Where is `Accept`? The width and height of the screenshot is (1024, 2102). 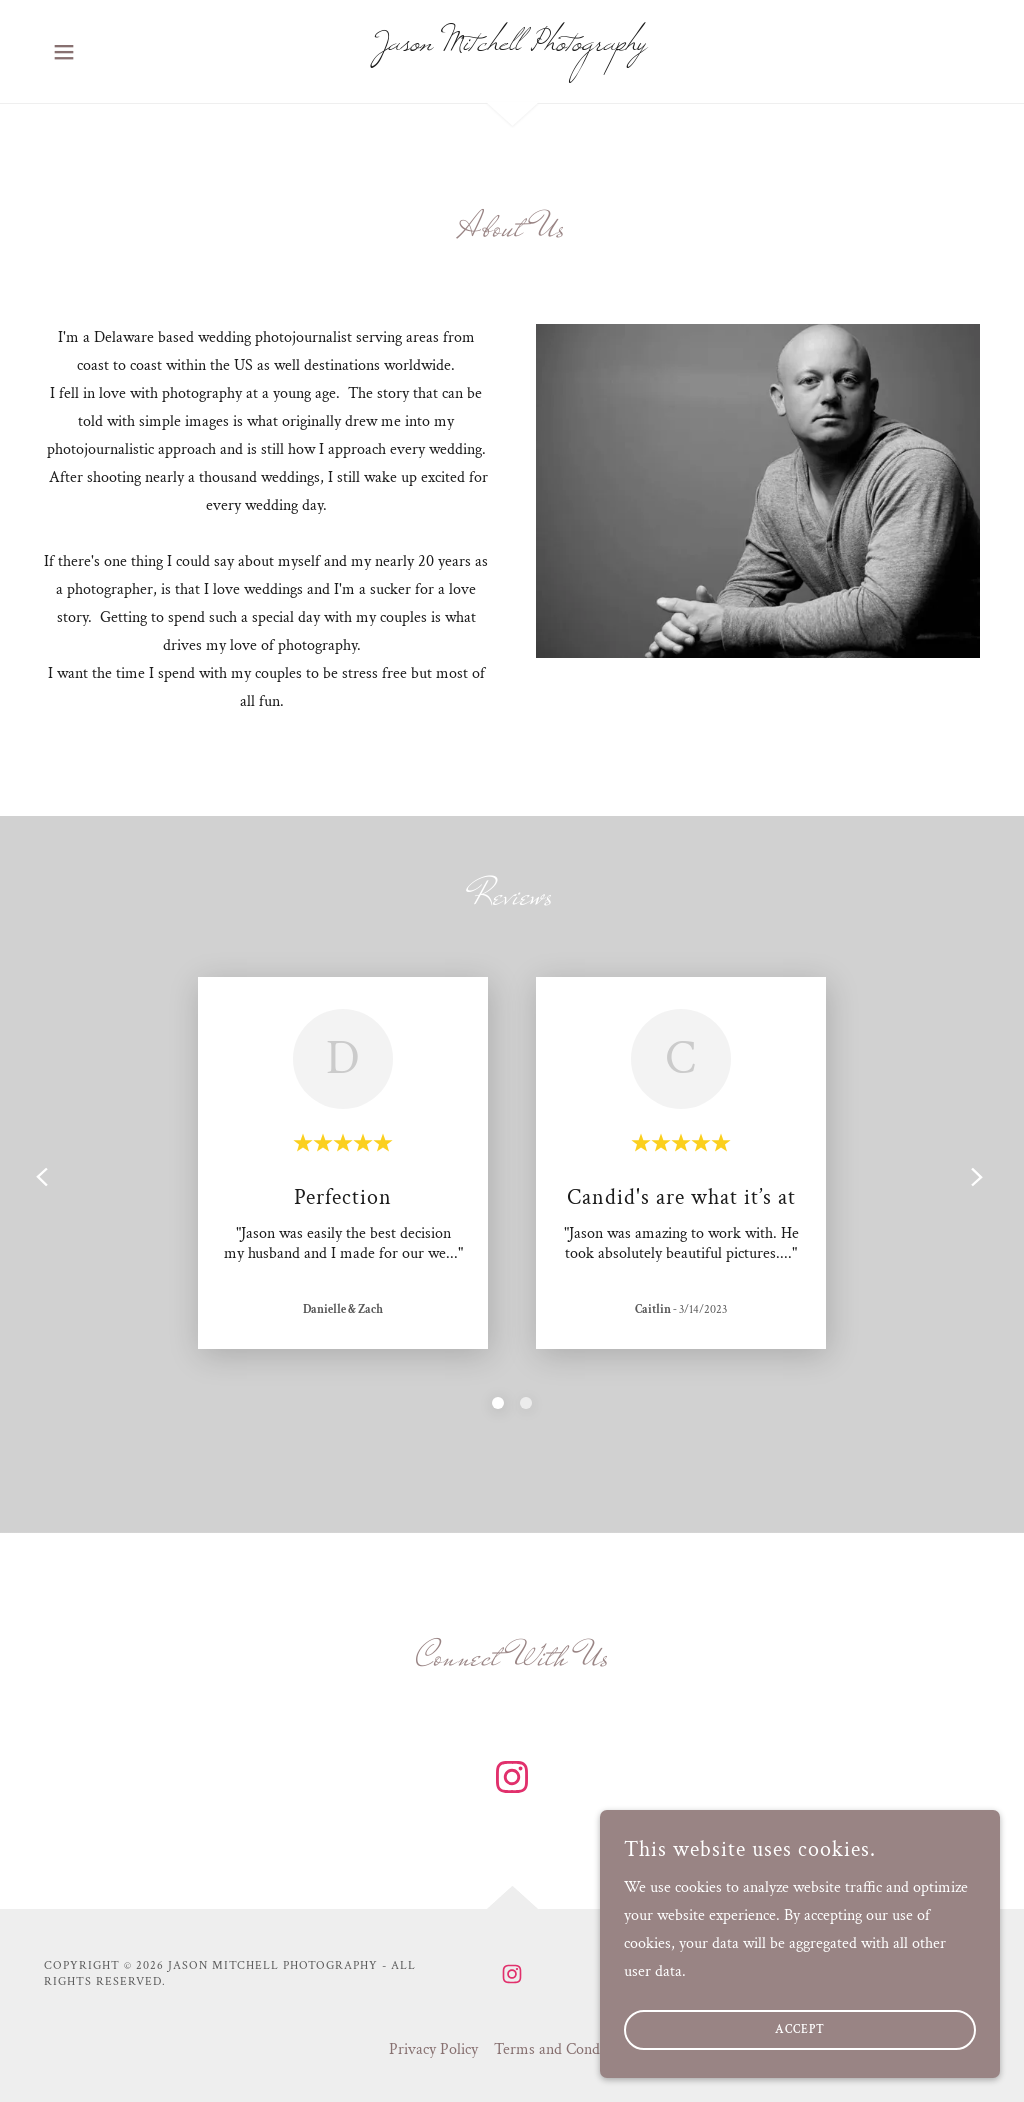
Accept is located at coordinates (800, 2030).